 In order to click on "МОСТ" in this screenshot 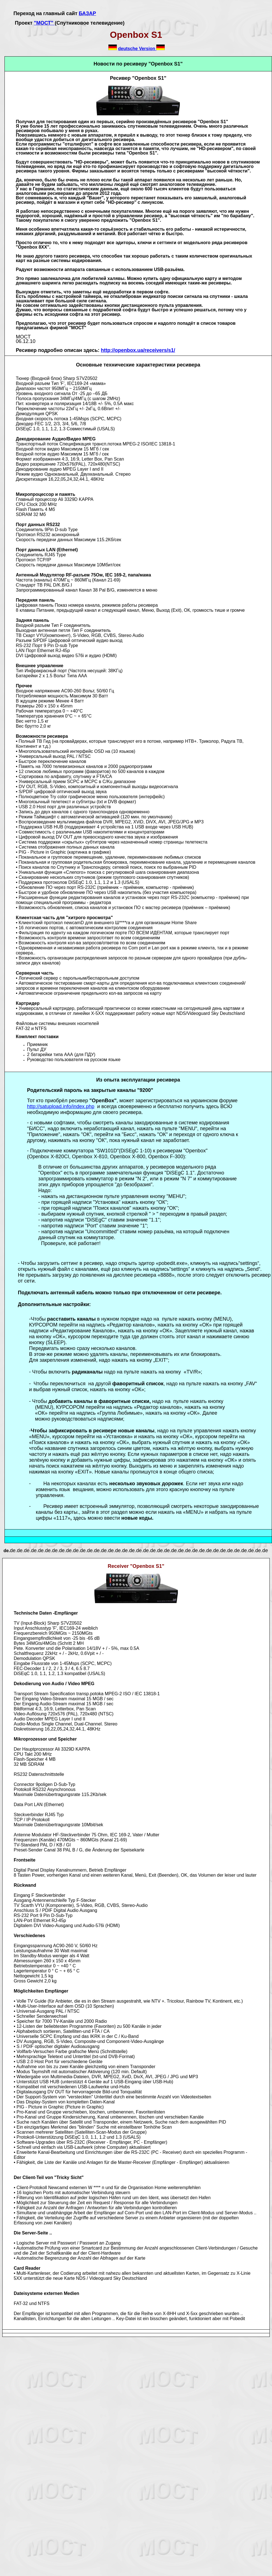, I will do `click(44, 23)`.